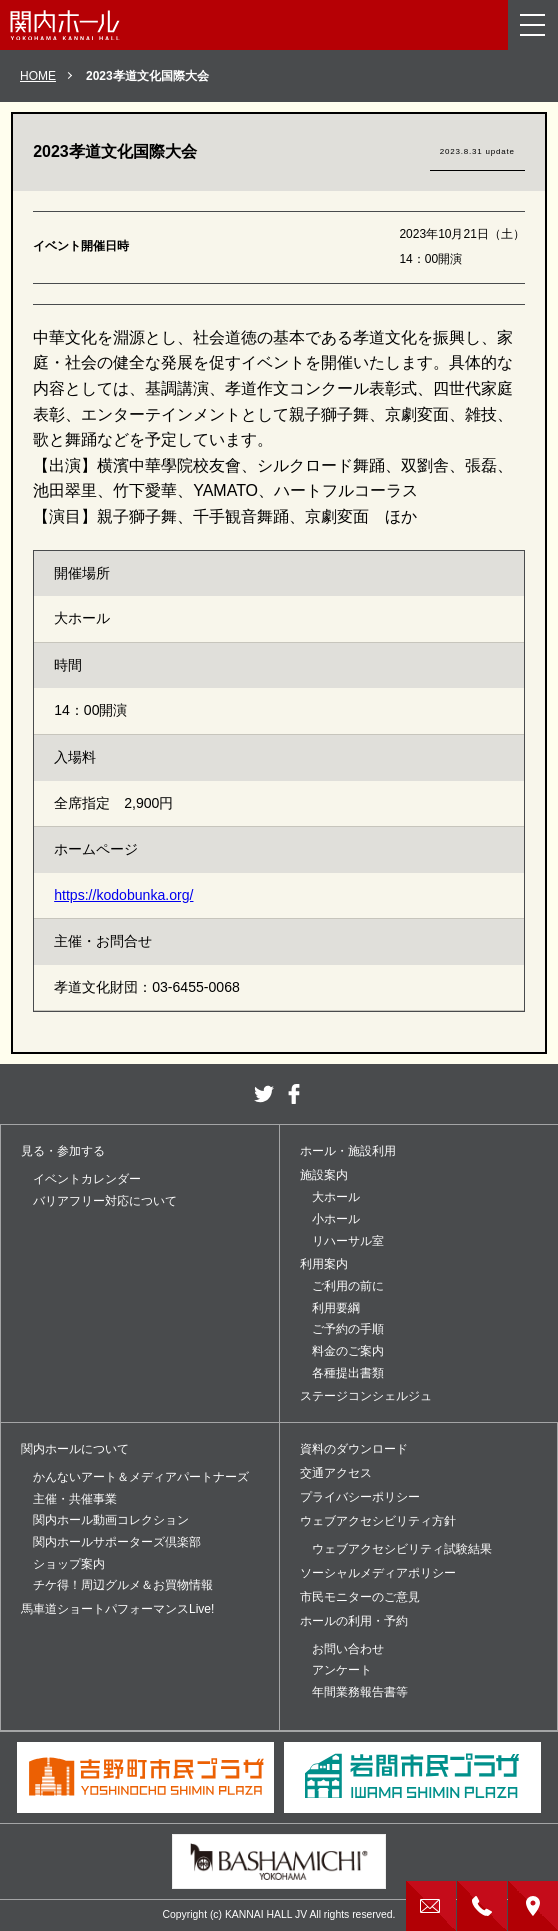  What do you see at coordinates (354, 1449) in the screenshot?
I see `資料のダウンロード` at bounding box center [354, 1449].